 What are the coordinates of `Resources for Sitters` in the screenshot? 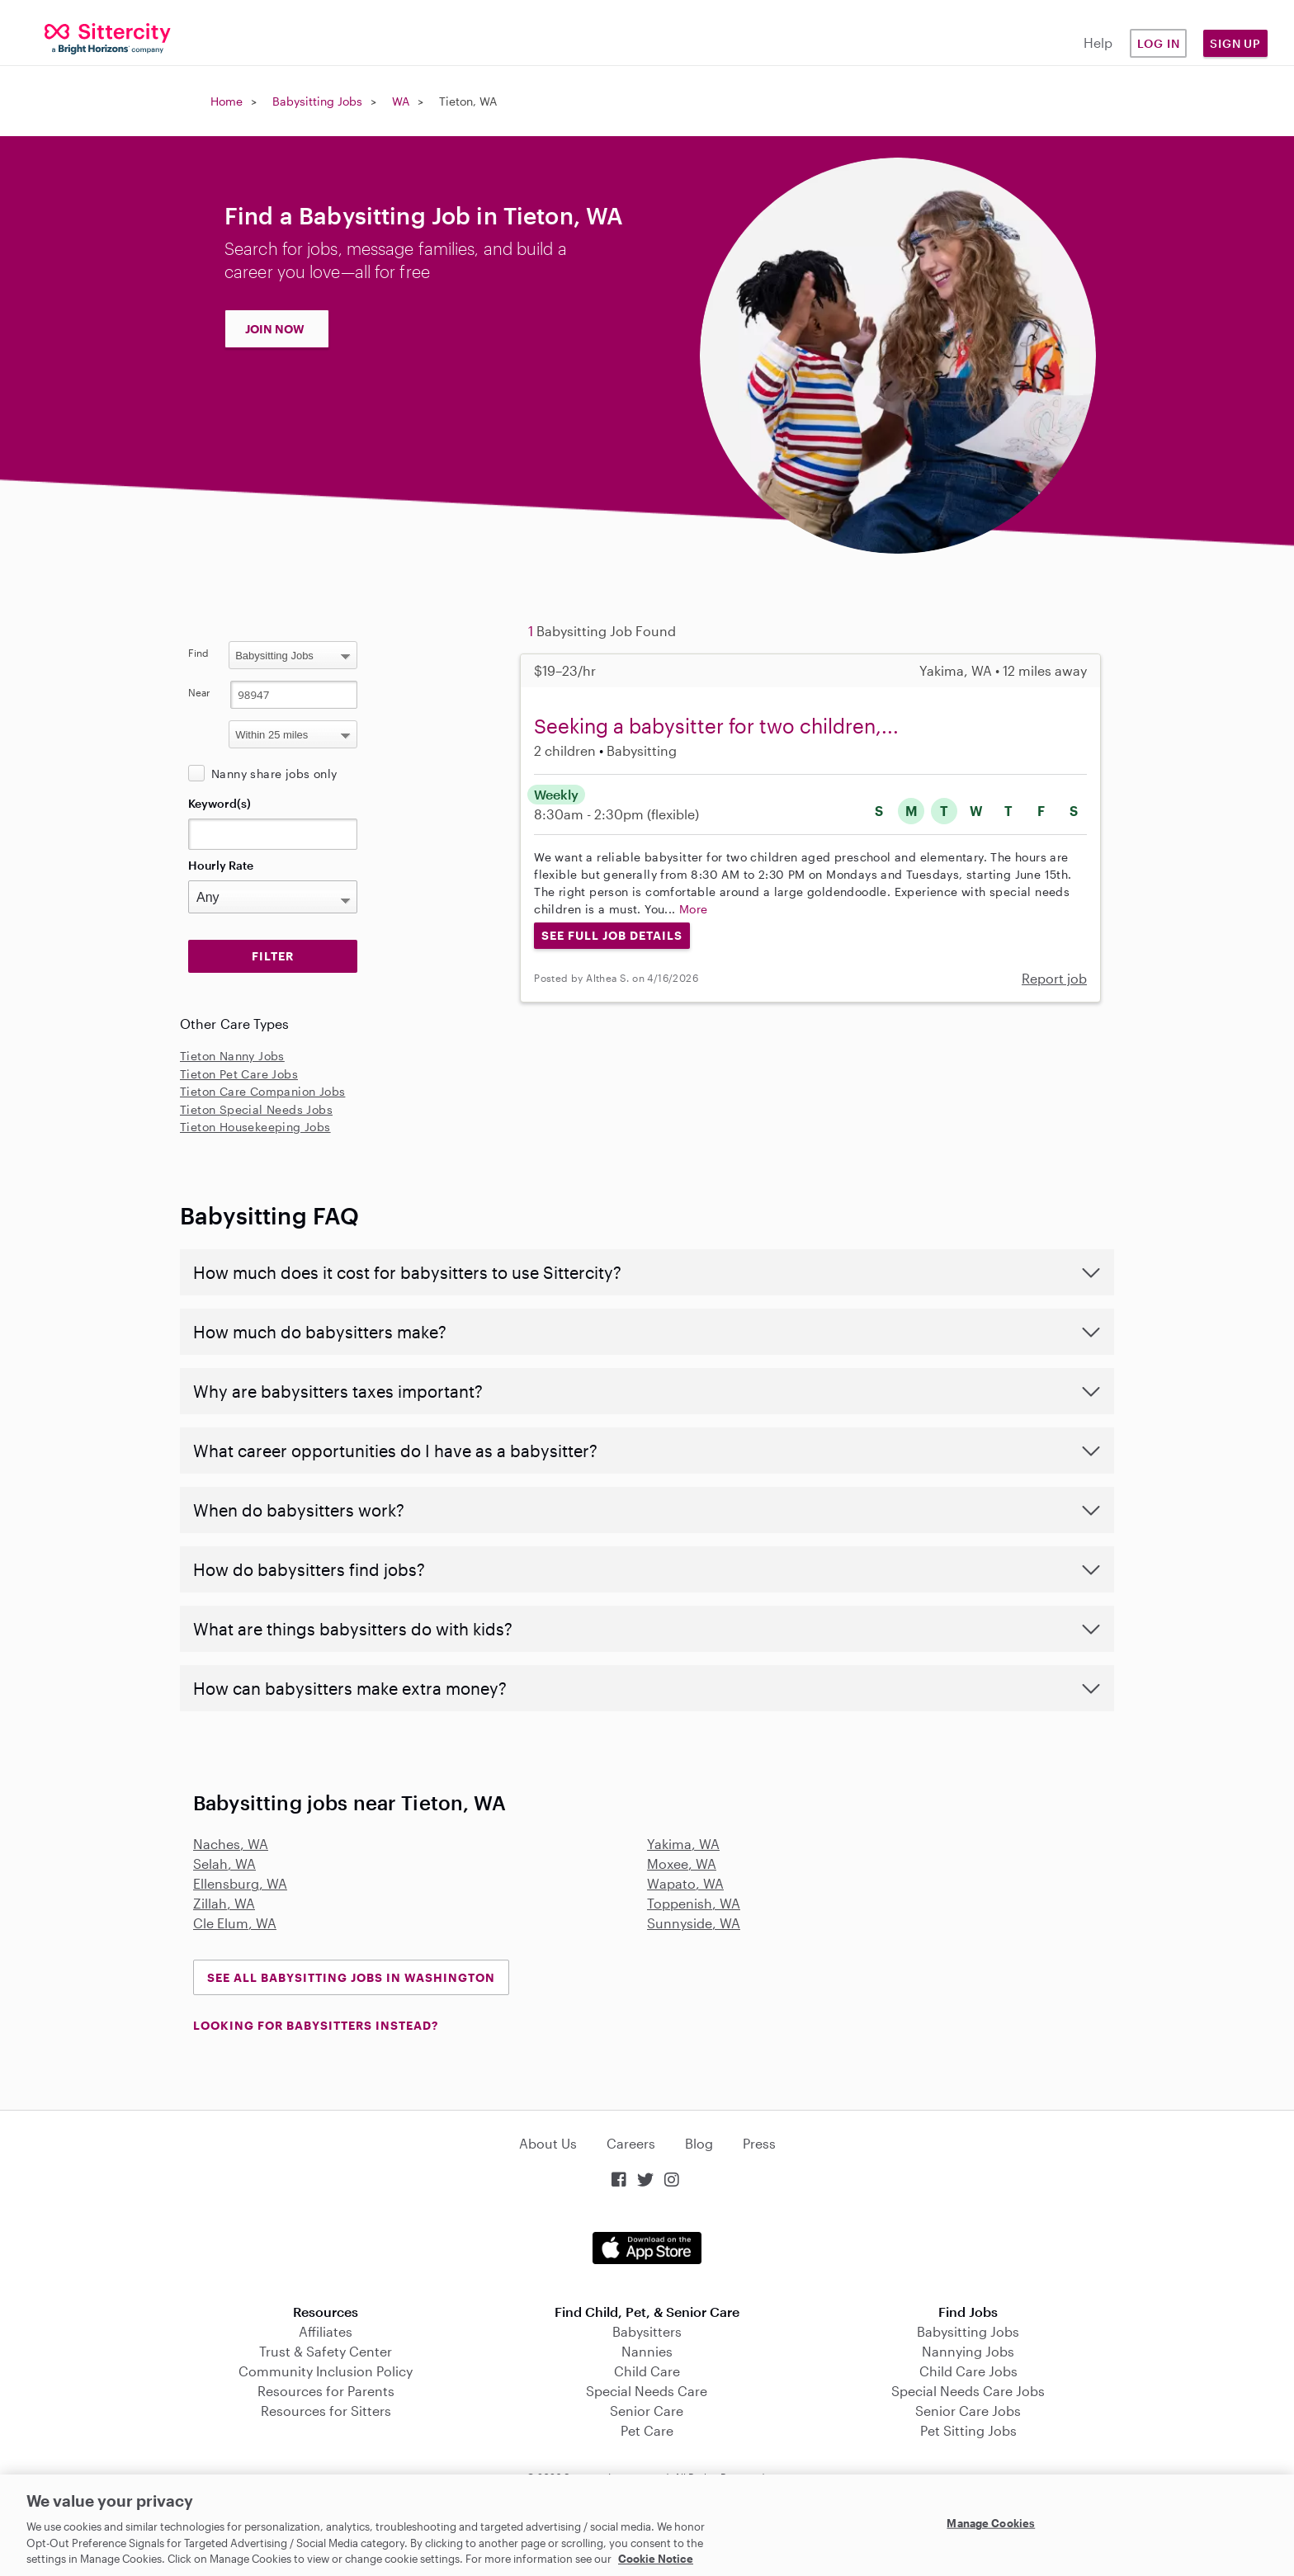 It's located at (326, 2410).